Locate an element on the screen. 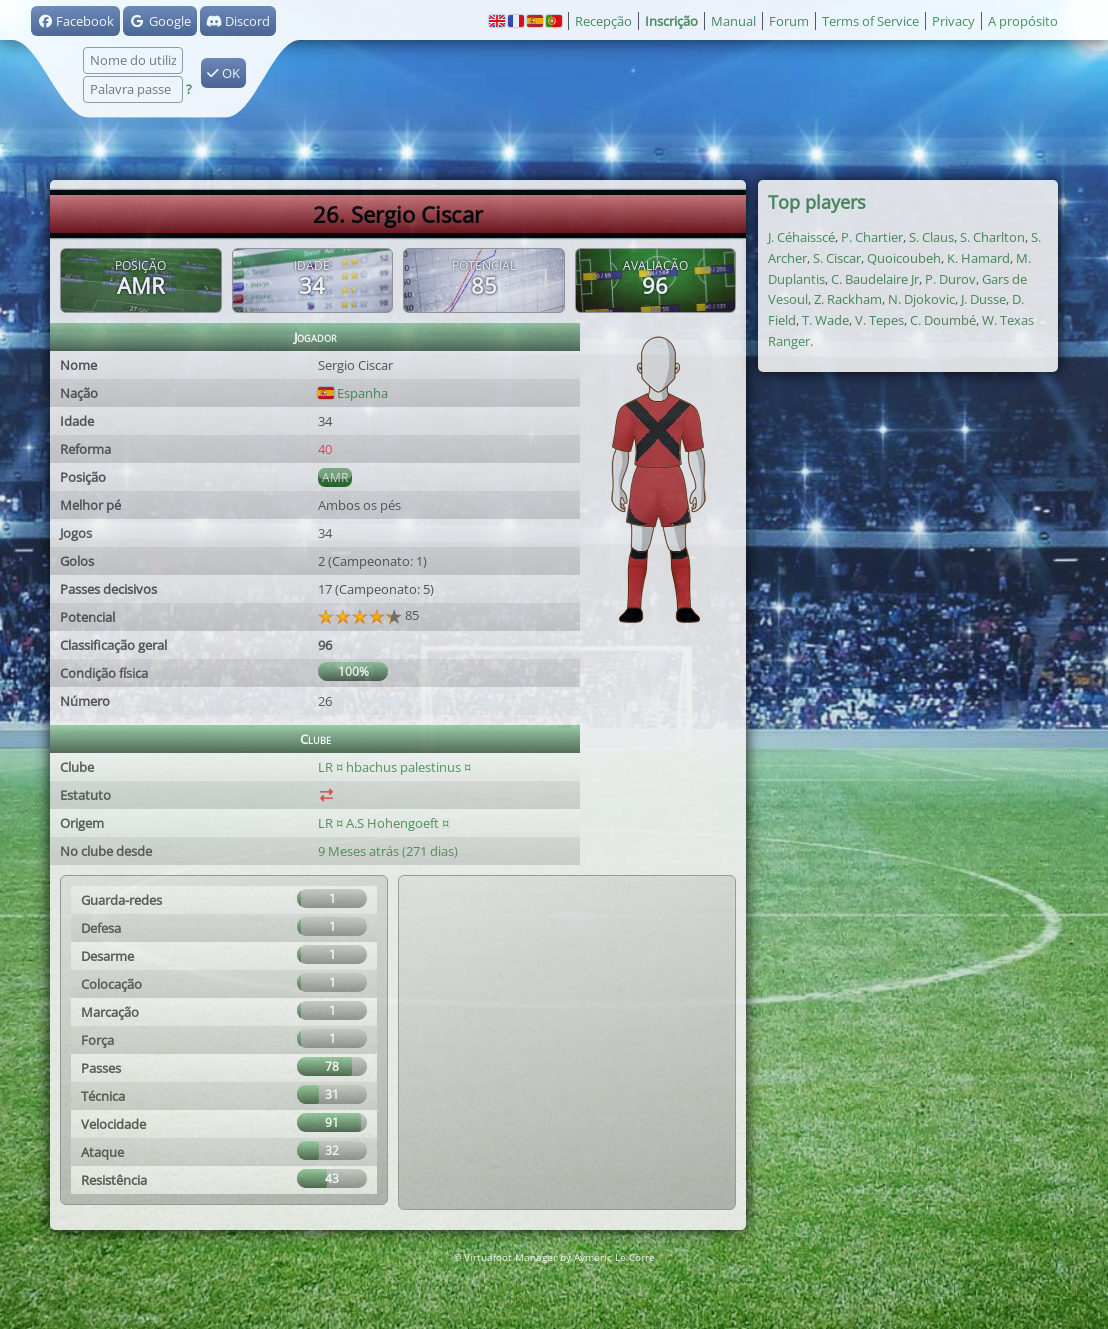 The height and width of the screenshot is (1329, 1108). Terms of Service is located at coordinates (870, 21).